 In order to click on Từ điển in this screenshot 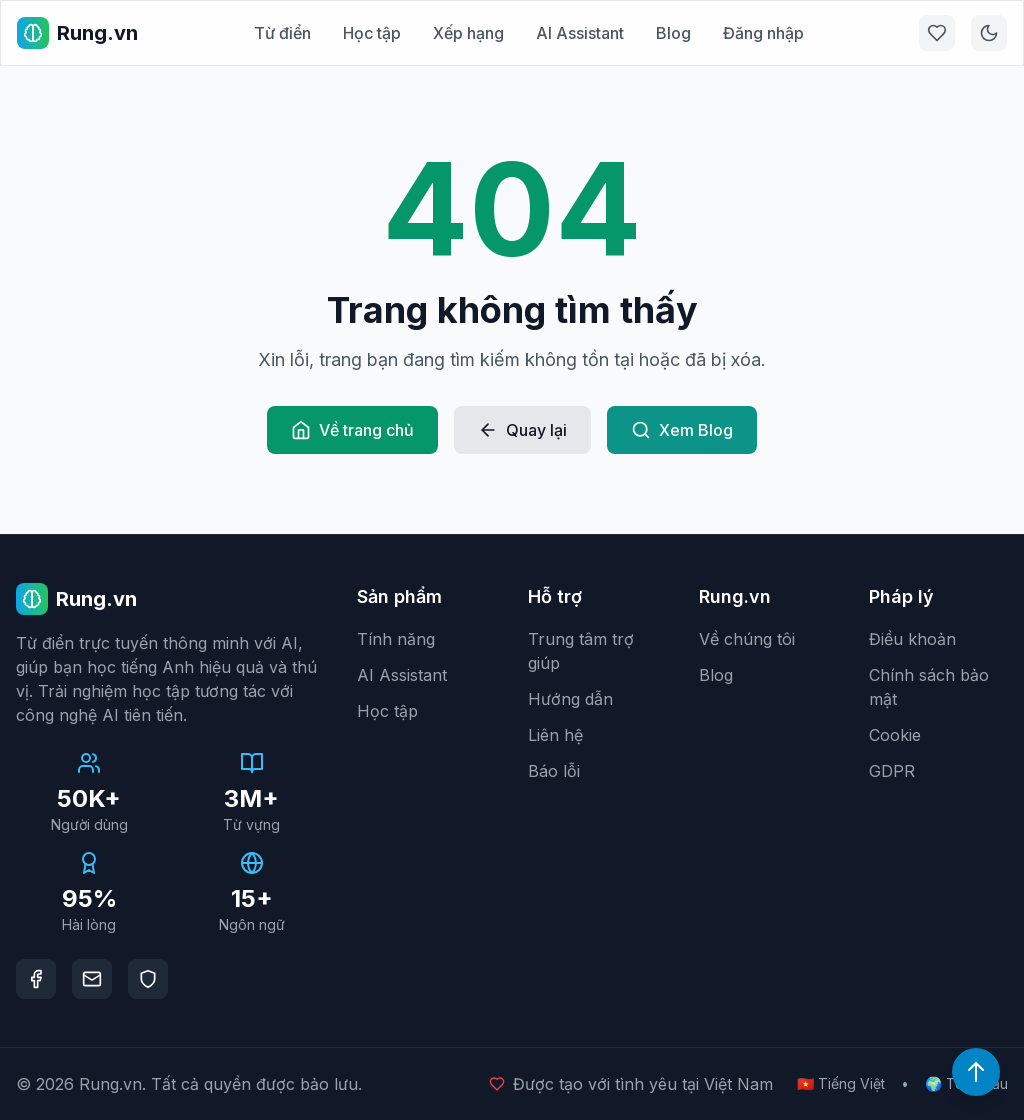, I will do `click(282, 33)`.